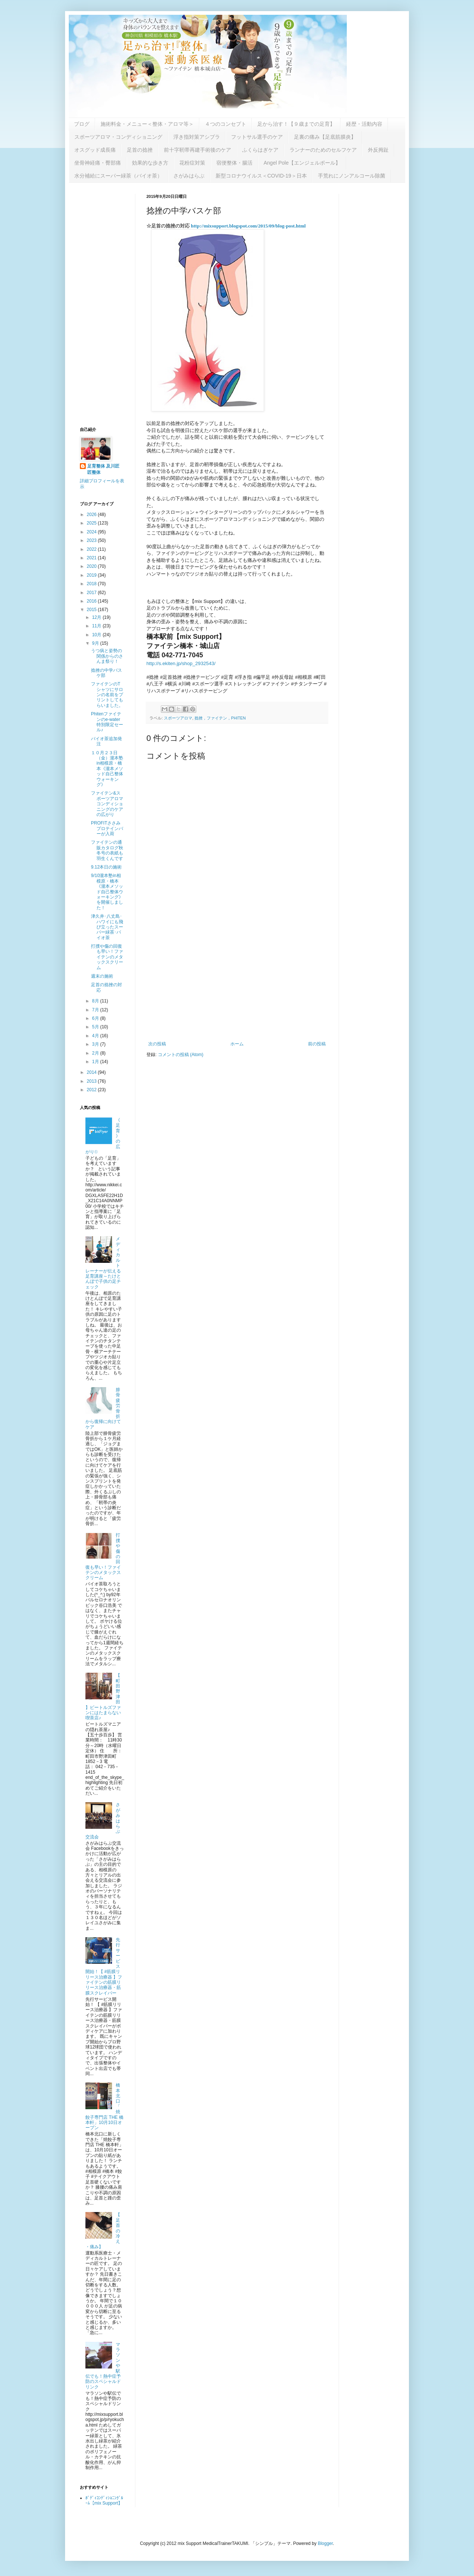  What do you see at coordinates (102, 976) in the screenshot?
I see `週末の施術` at bounding box center [102, 976].